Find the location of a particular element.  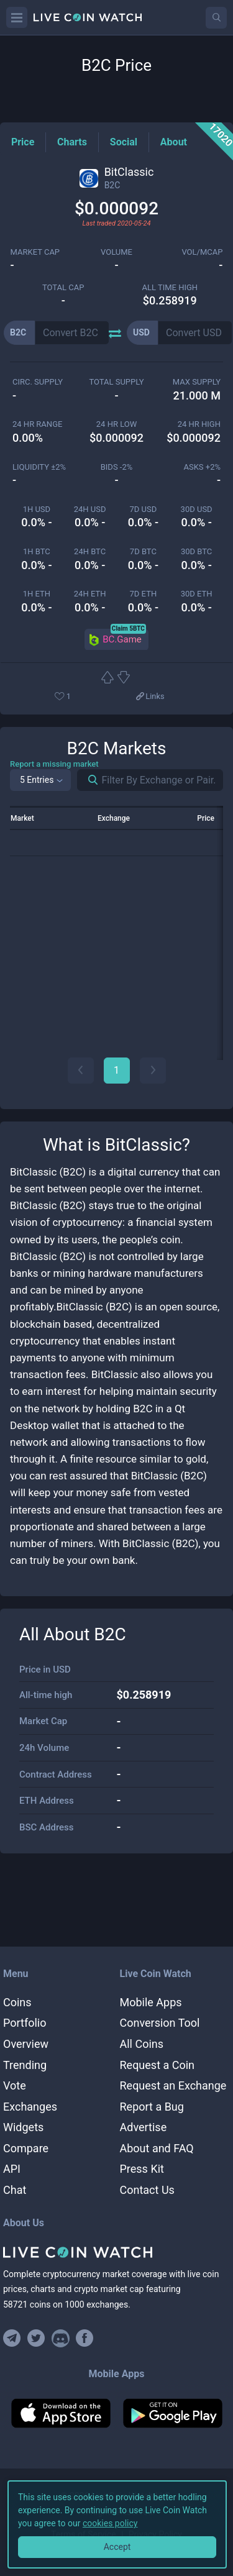

Request an Exchange is located at coordinates (173, 2085).